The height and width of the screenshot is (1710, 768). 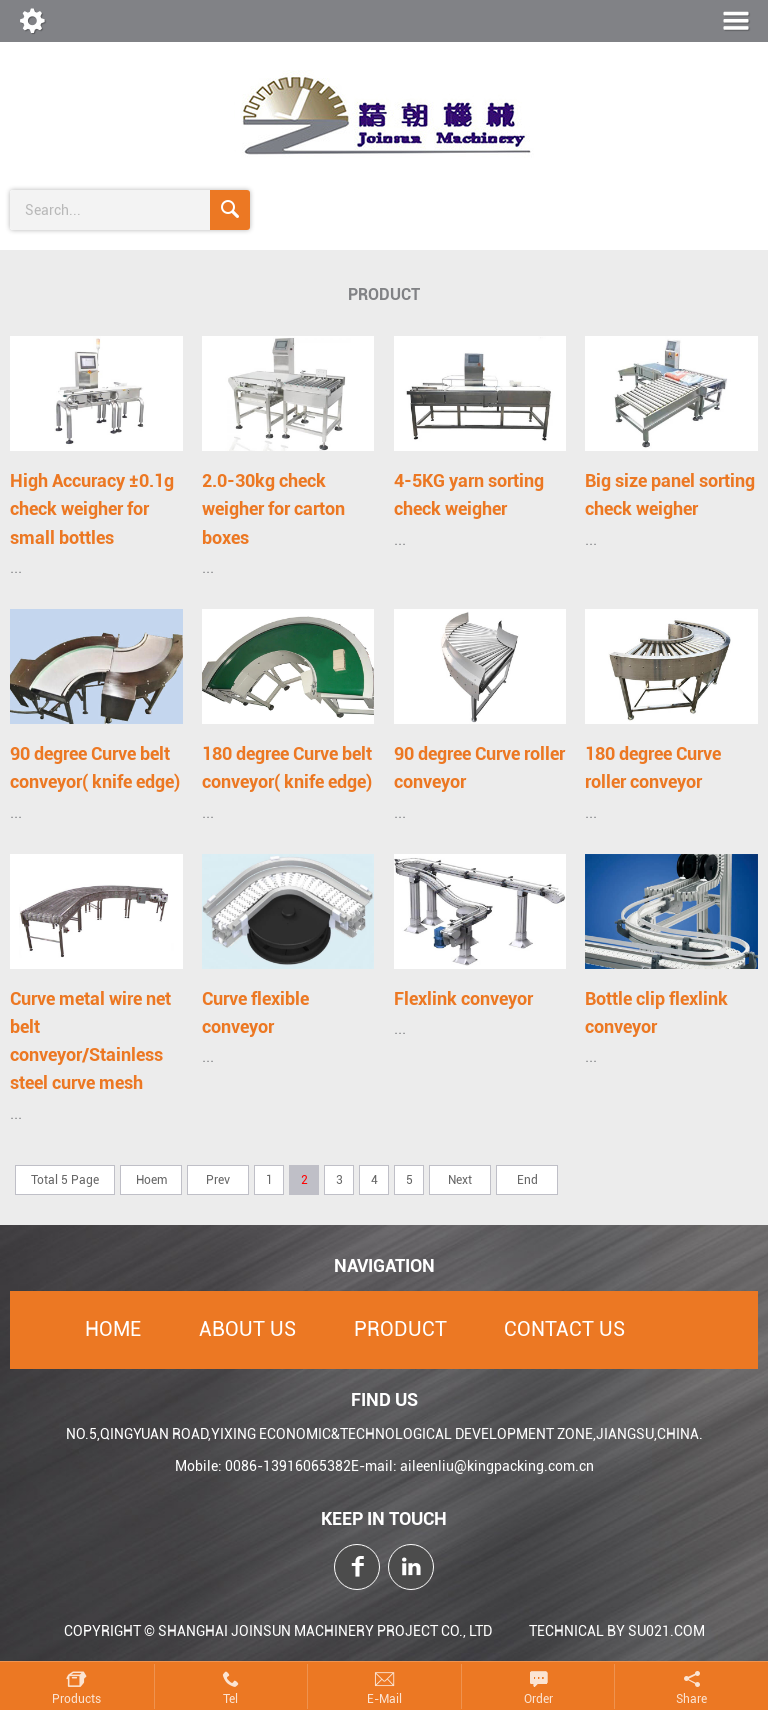 I want to click on search..., so click(x=53, y=210).